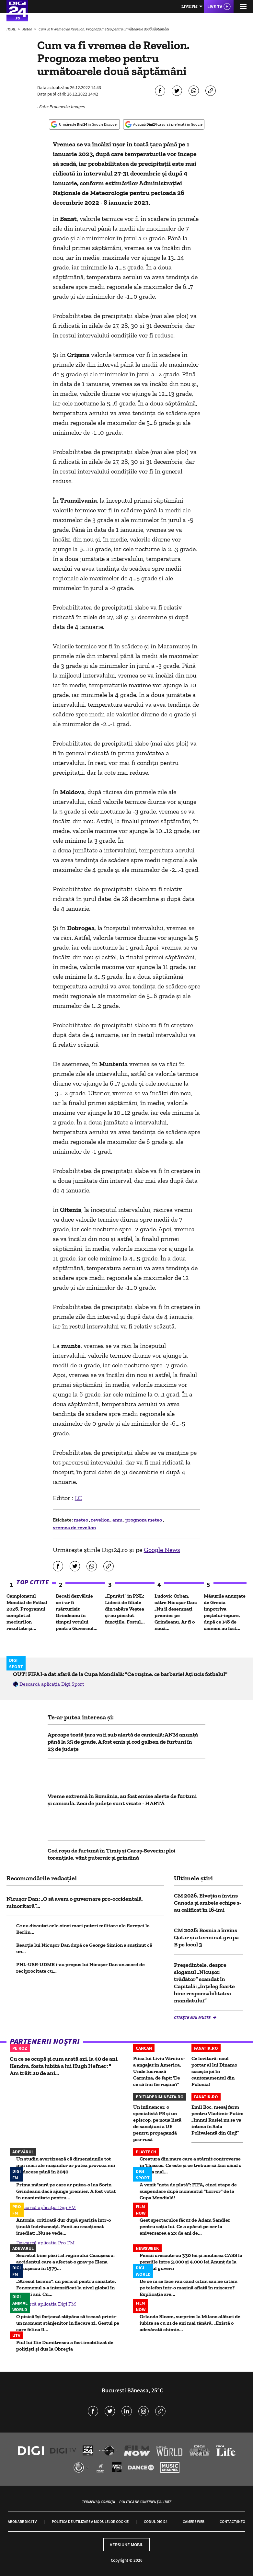  Describe the element at coordinates (66, 2191) in the screenshot. I see `Prima măsură pe care ar putea-o lua Sorin Grindeanu dacă ajunge premier. A fost votat în unanimitate pentru...` at that location.